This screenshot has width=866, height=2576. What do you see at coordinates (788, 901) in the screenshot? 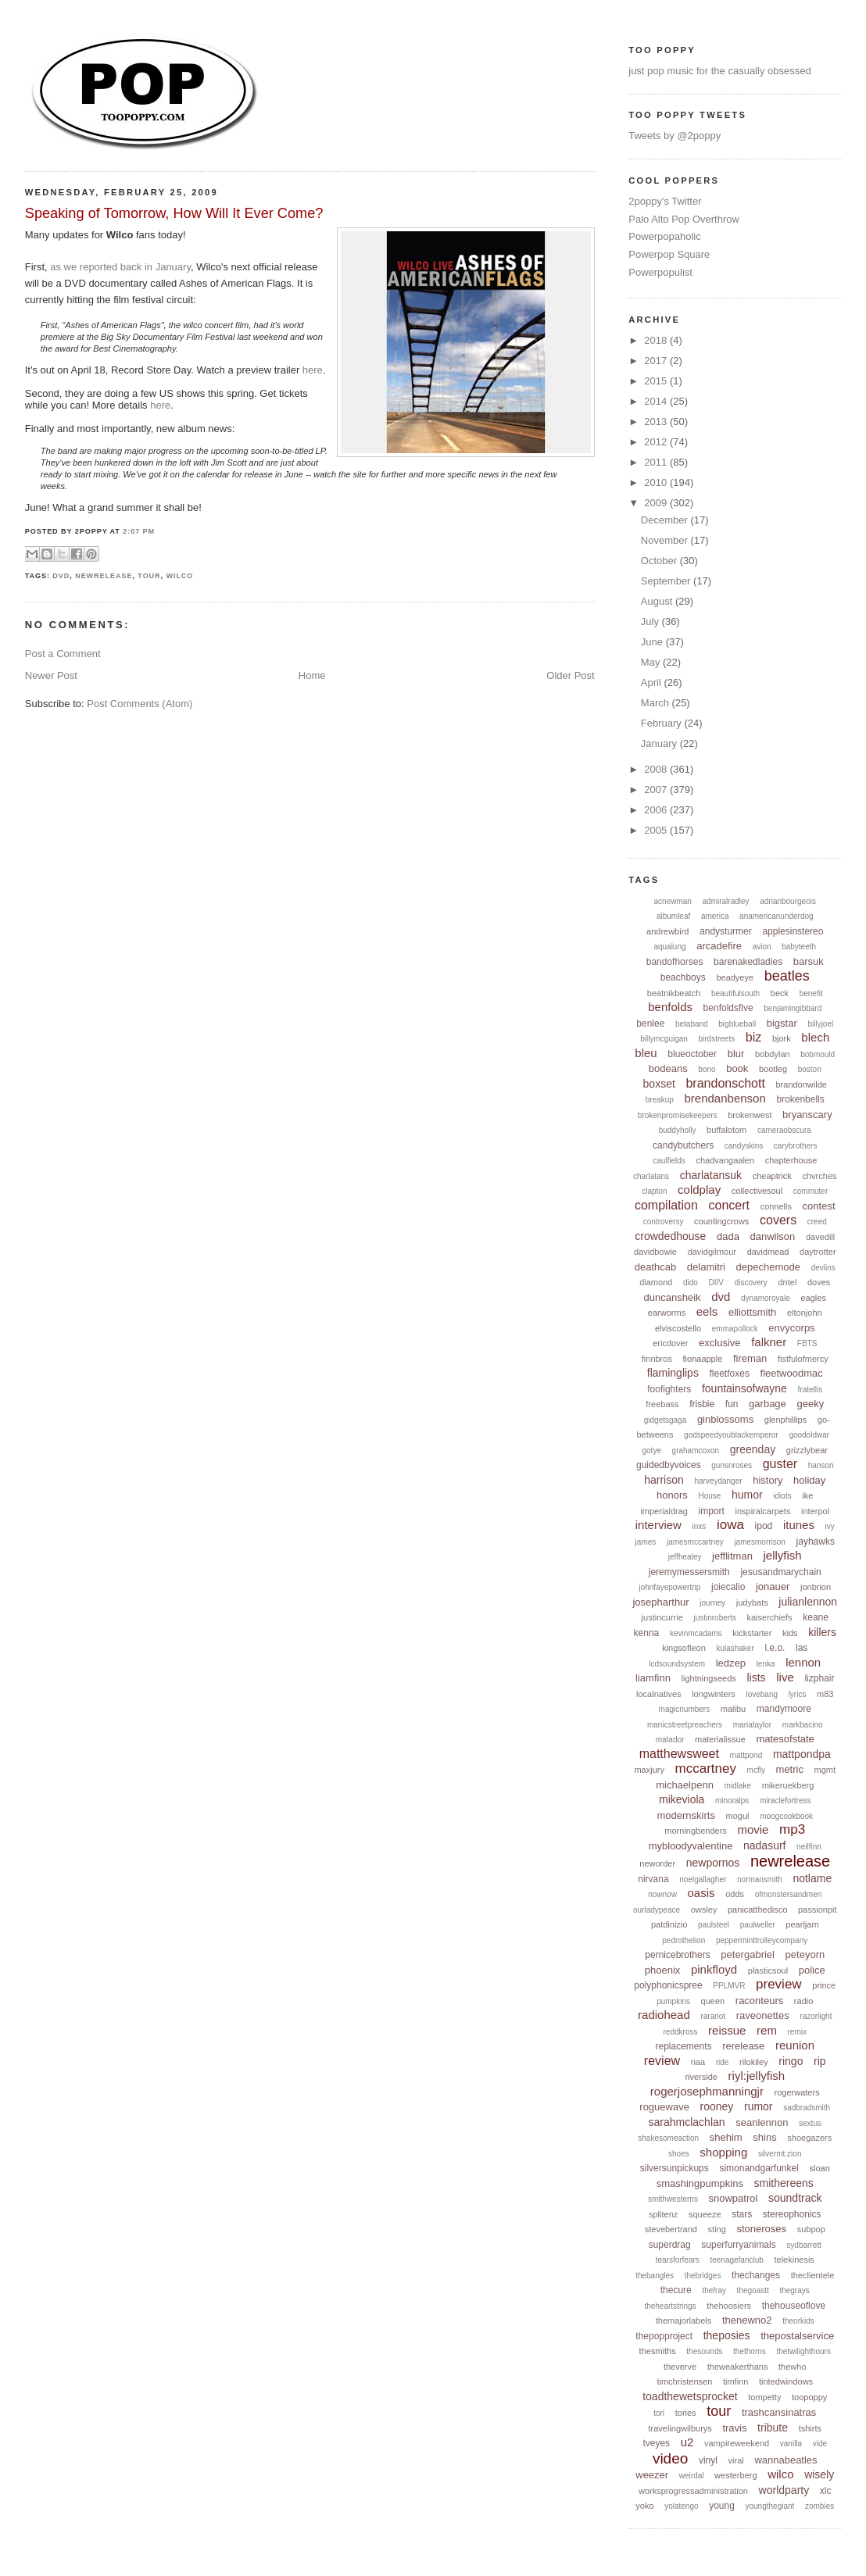
I see `adrianbourgeois` at bounding box center [788, 901].